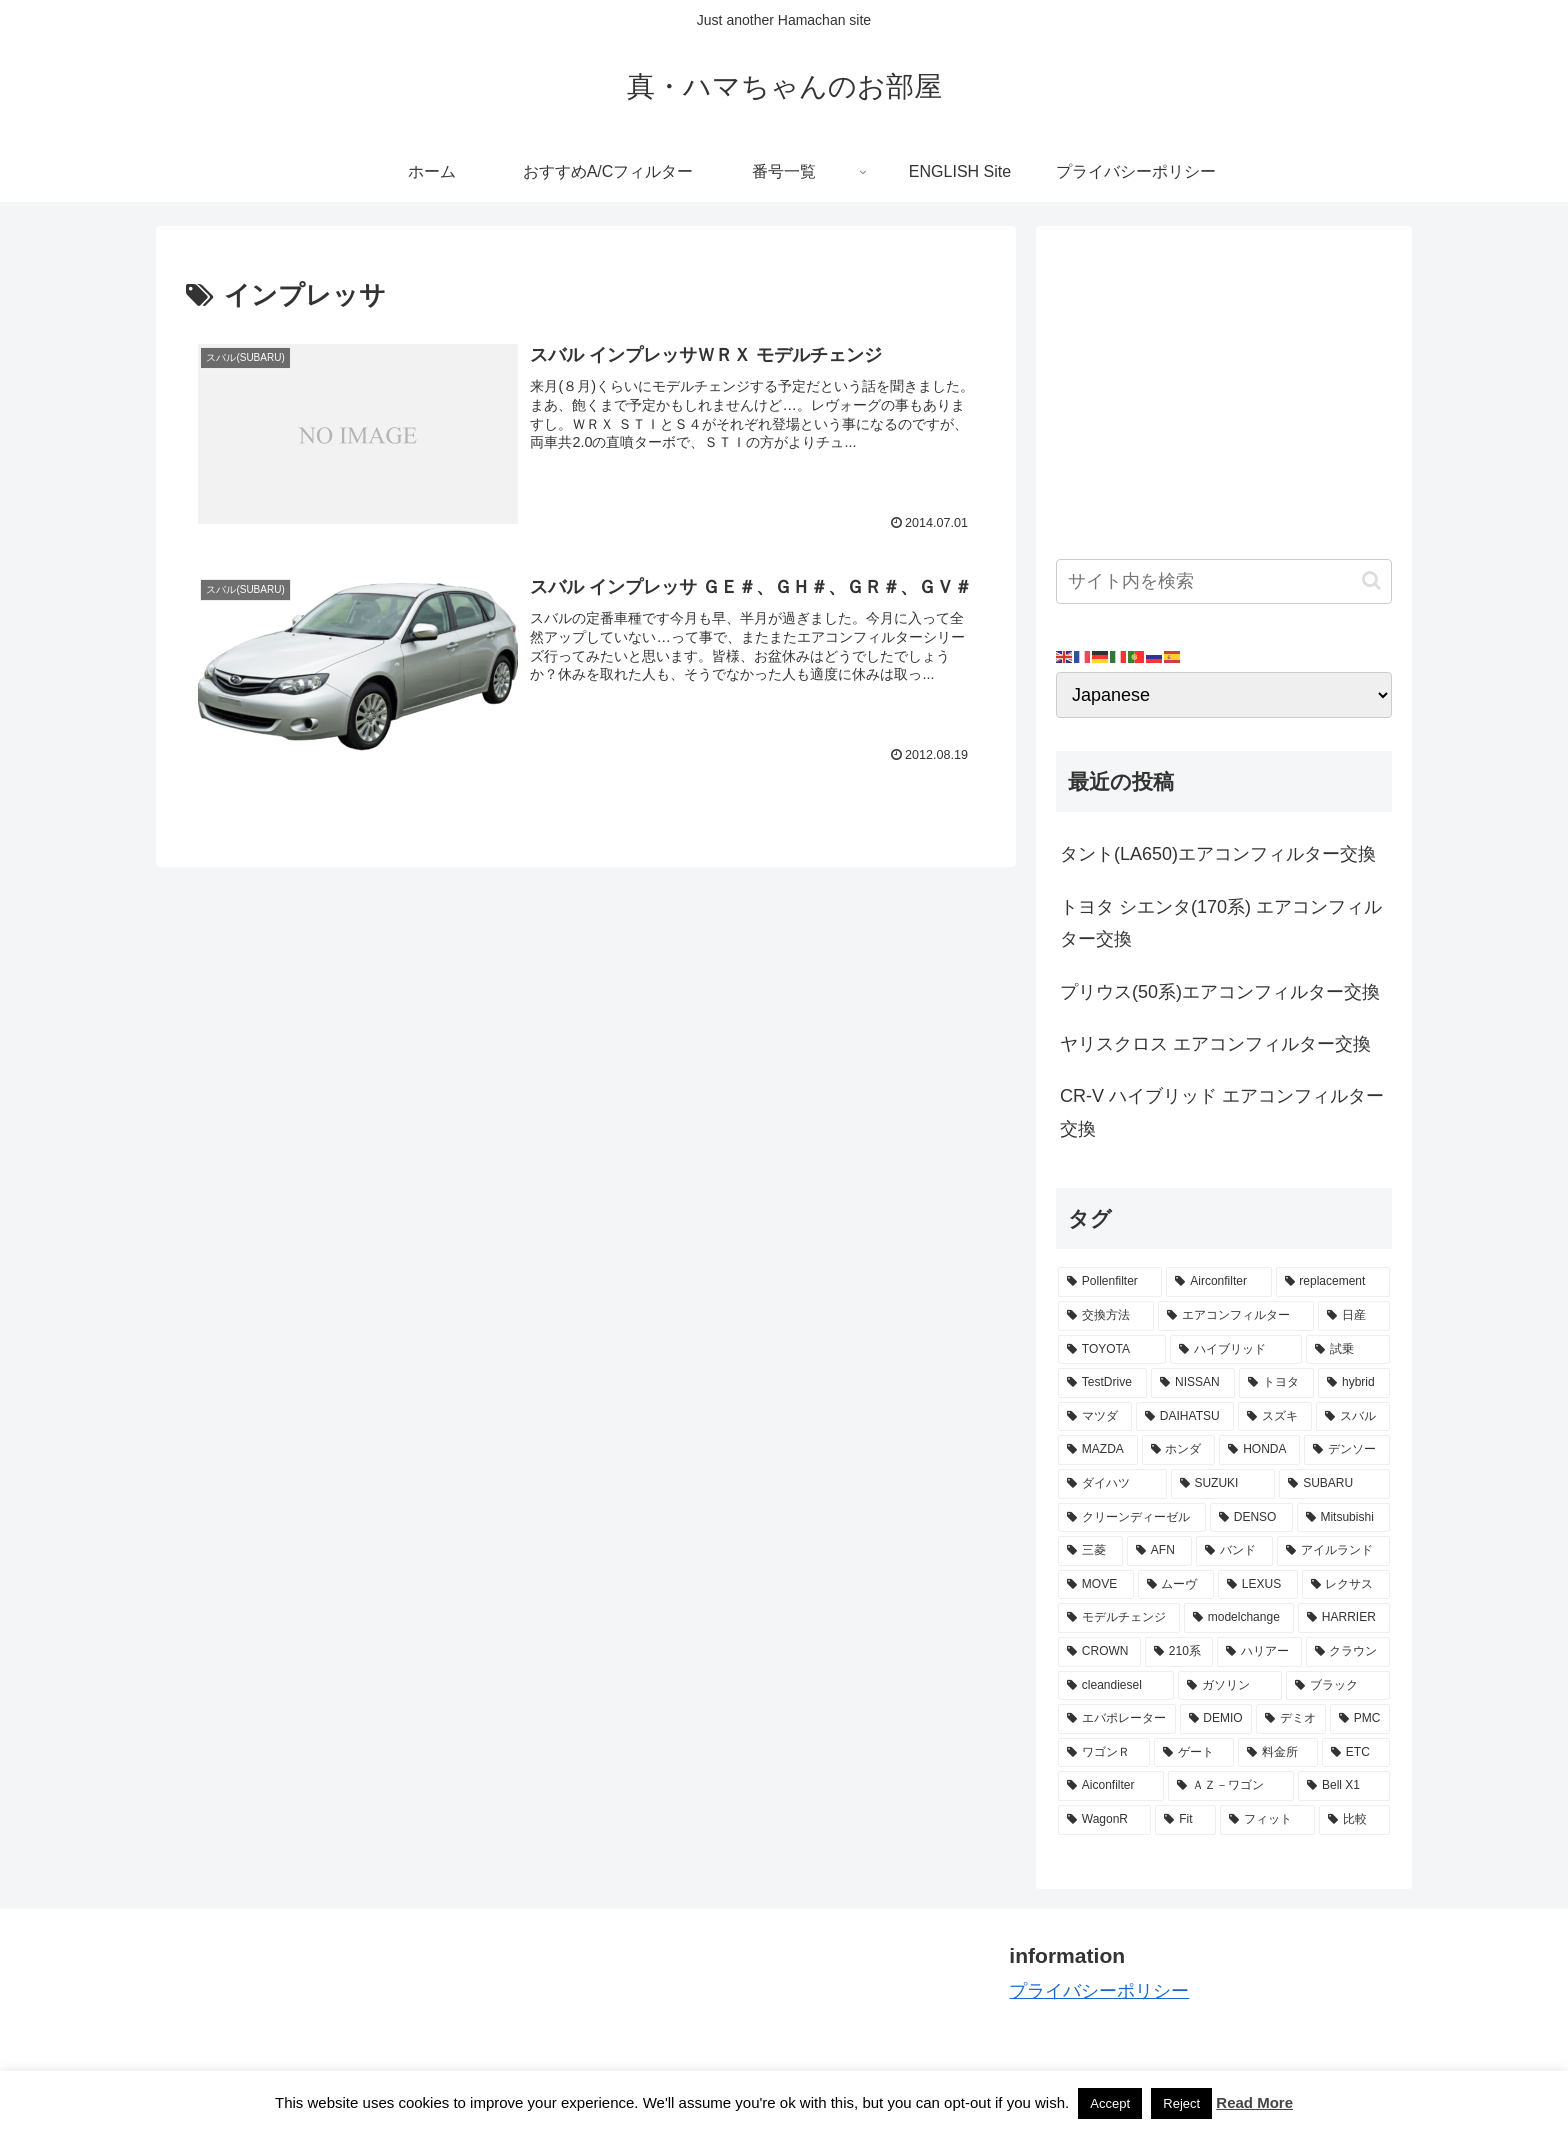 This screenshot has width=1568, height=2131. What do you see at coordinates (1334, 1484) in the screenshot?
I see `[SUBARU (6個の項目)]` at bounding box center [1334, 1484].